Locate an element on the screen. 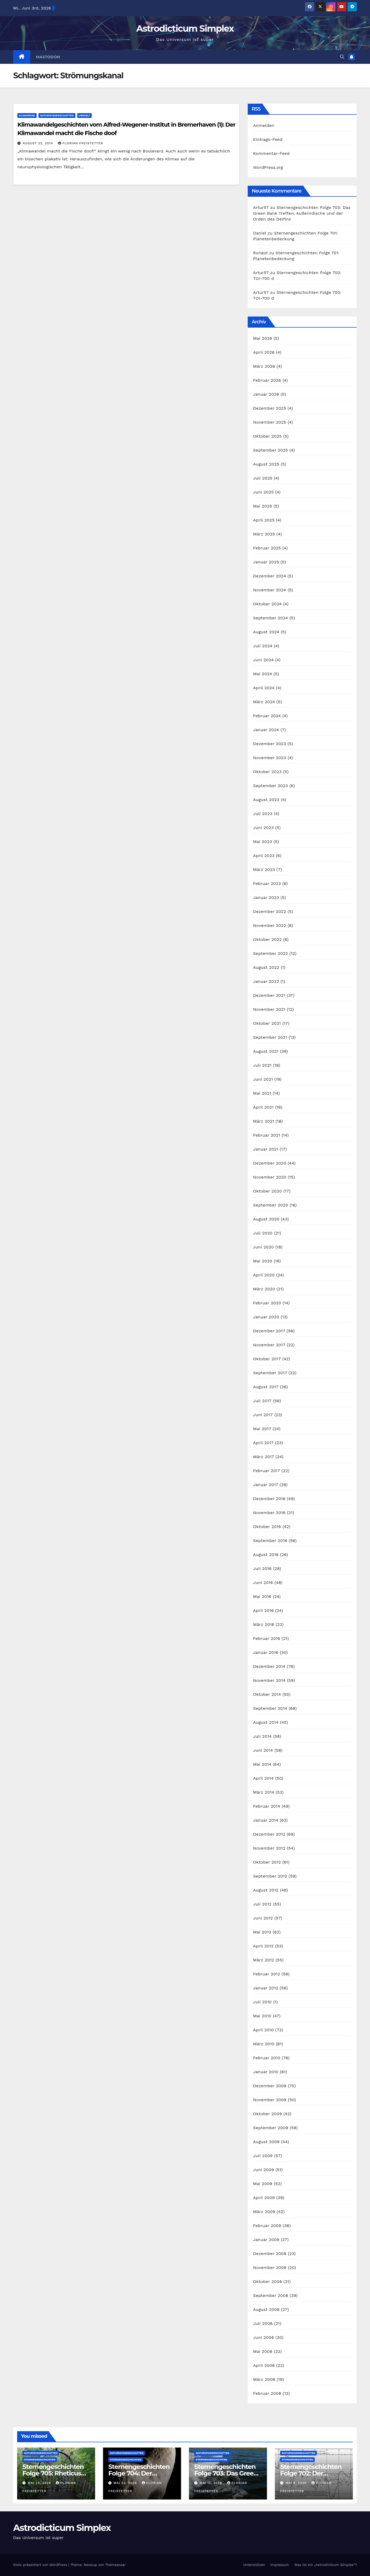 The height and width of the screenshot is (2576, 370). Mai 2008 is located at coordinates (262, 2351).